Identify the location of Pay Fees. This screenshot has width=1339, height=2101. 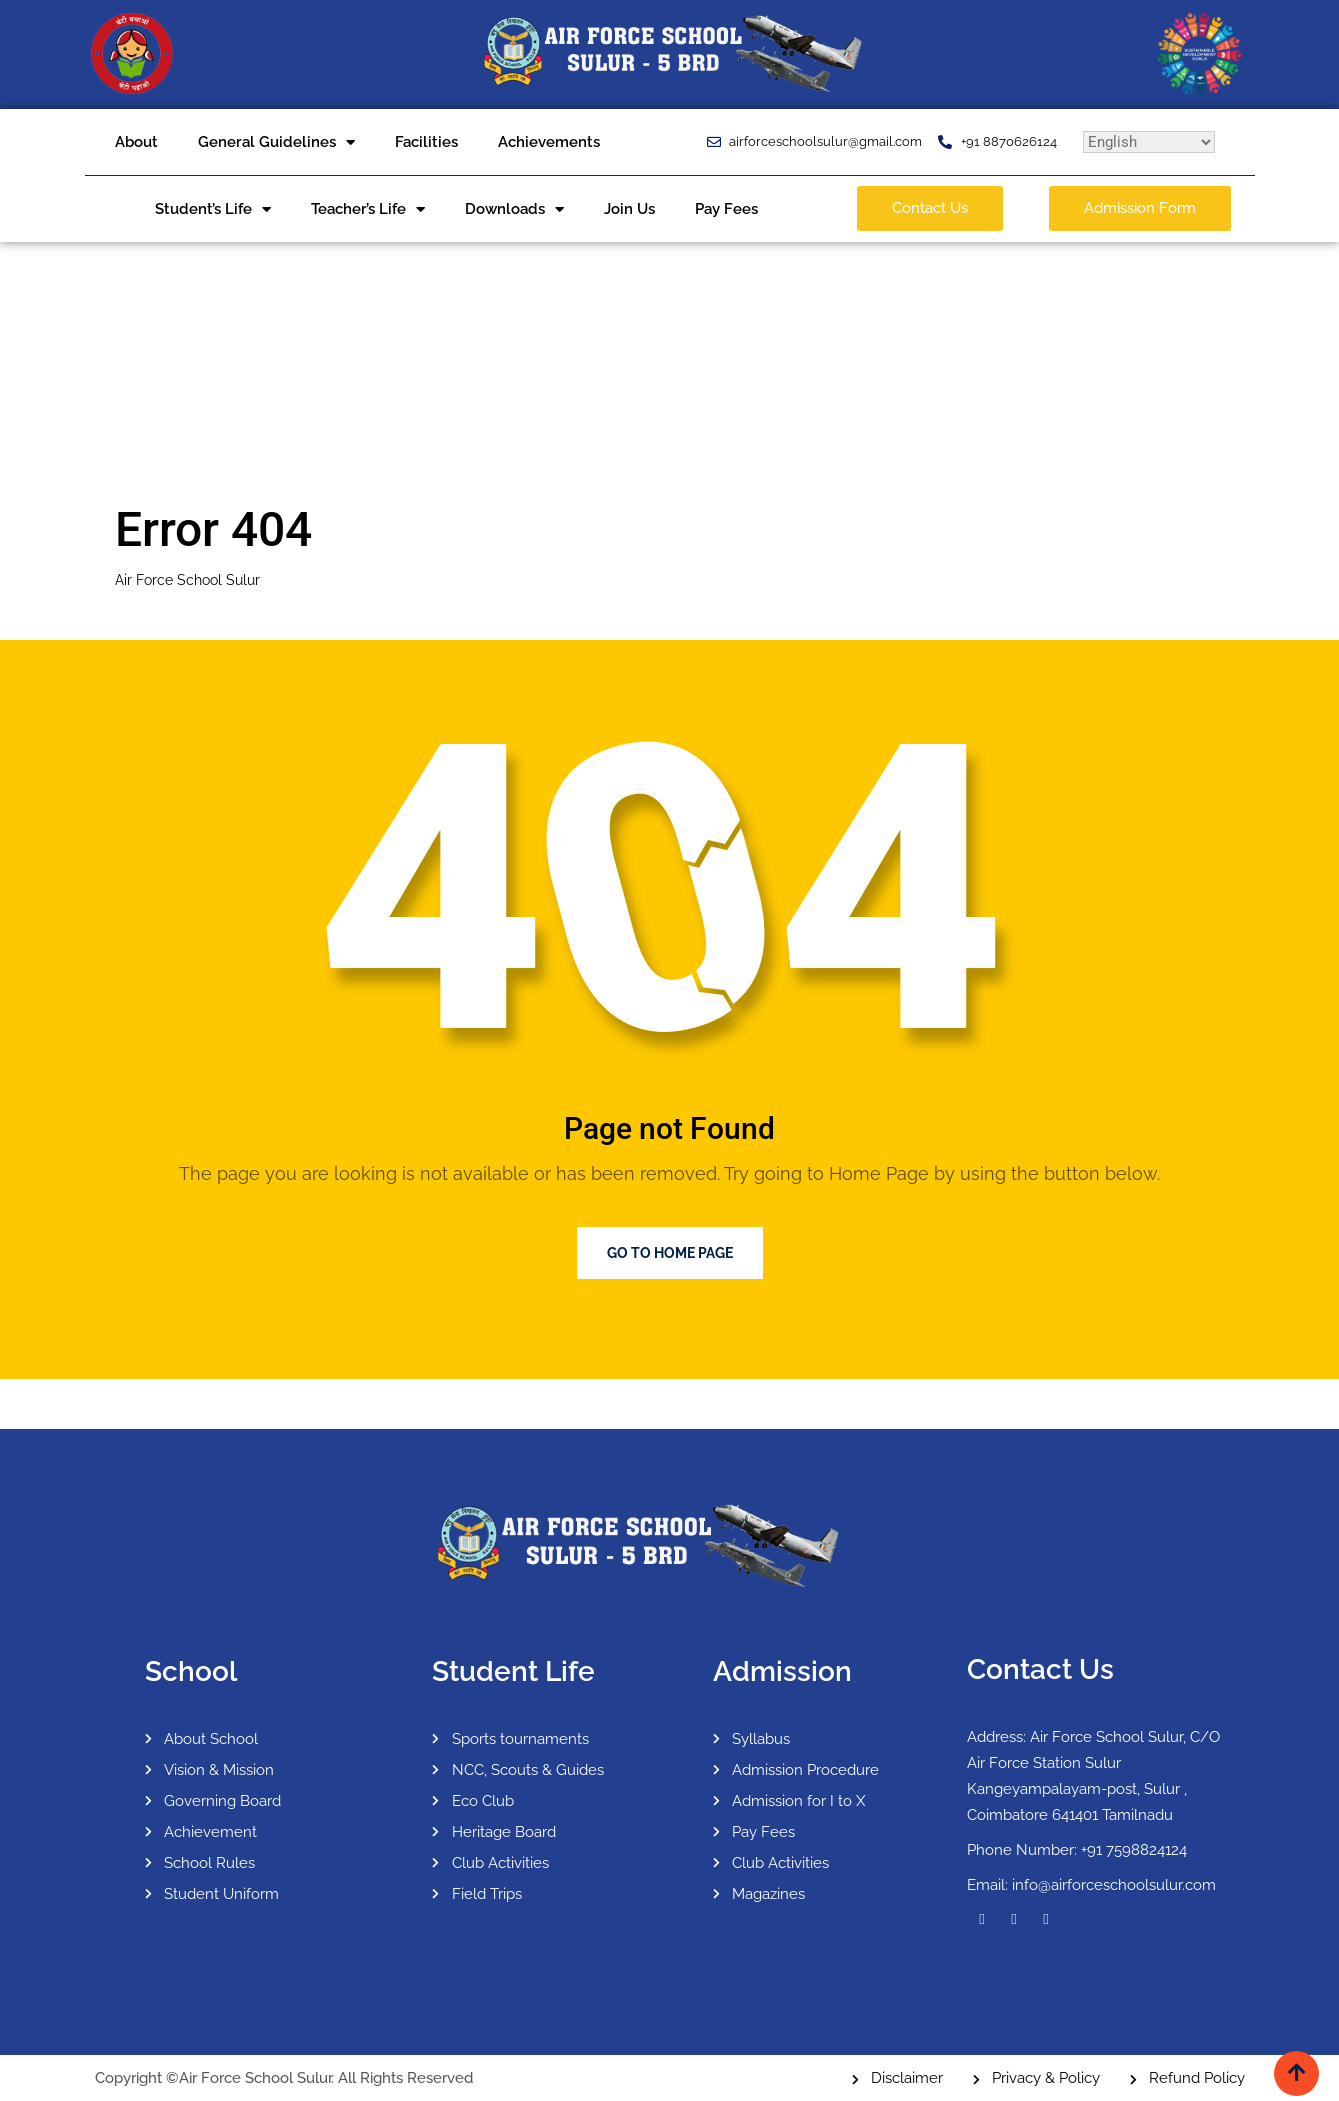
(726, 209).